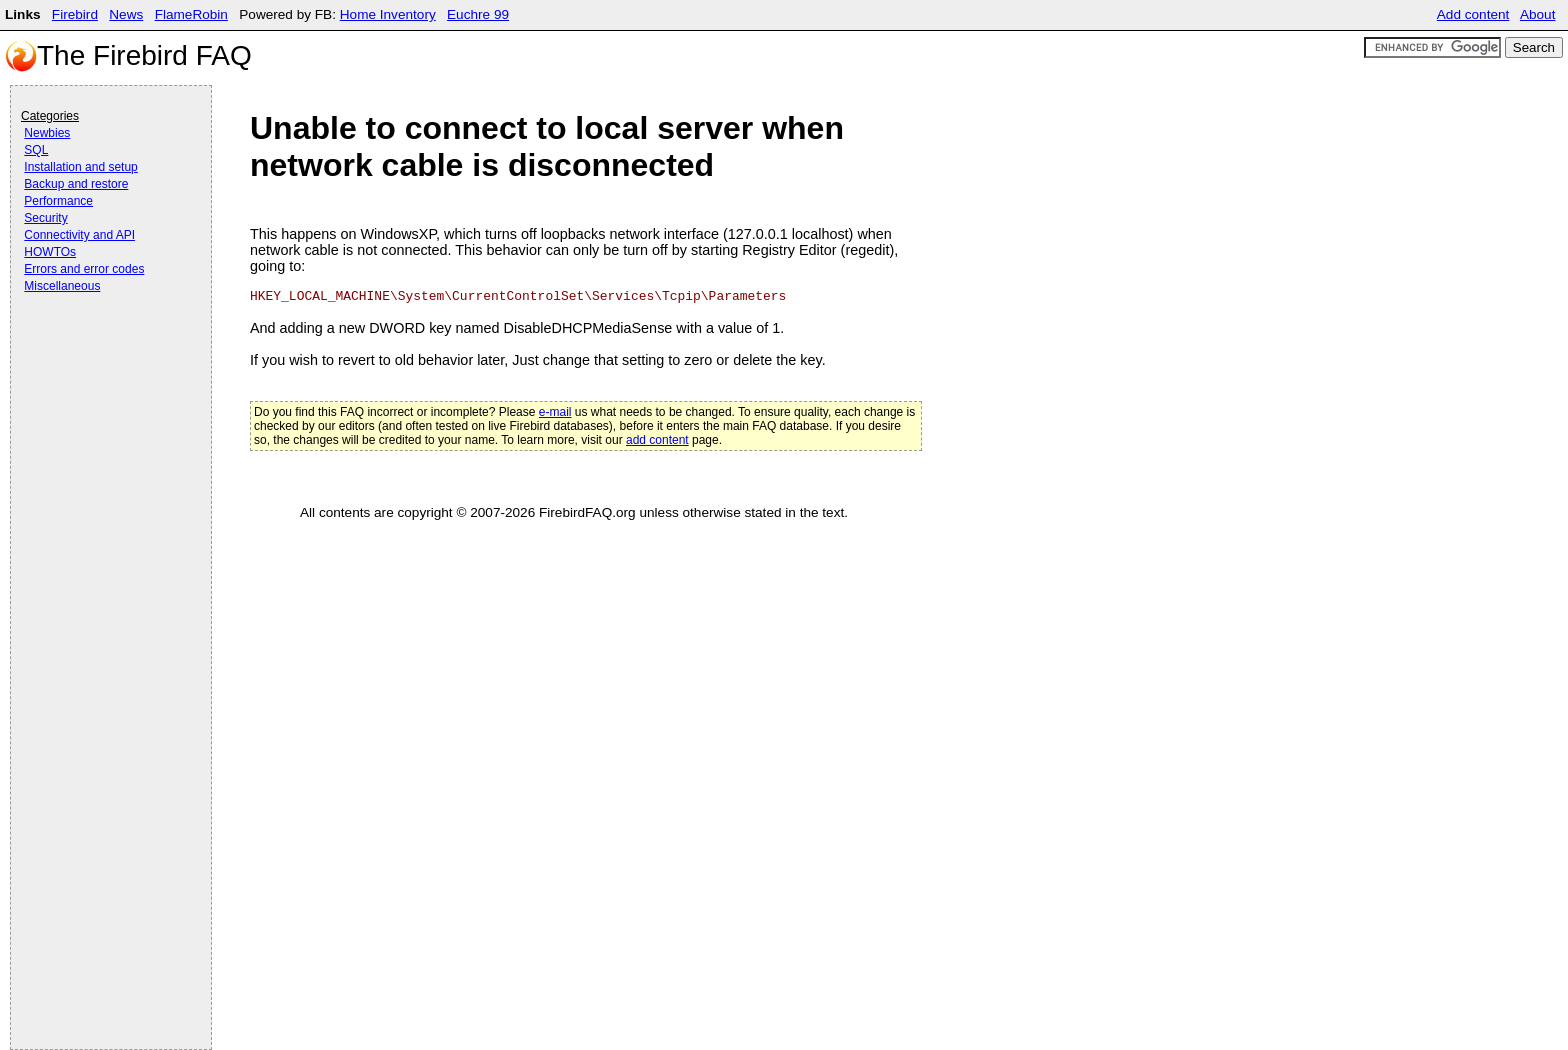 This screenshot has width=1568, height=1050. What do you see at coordinates (75, 14) in the screenshot?
I see `Firebird` at bounding box center [75, 14].